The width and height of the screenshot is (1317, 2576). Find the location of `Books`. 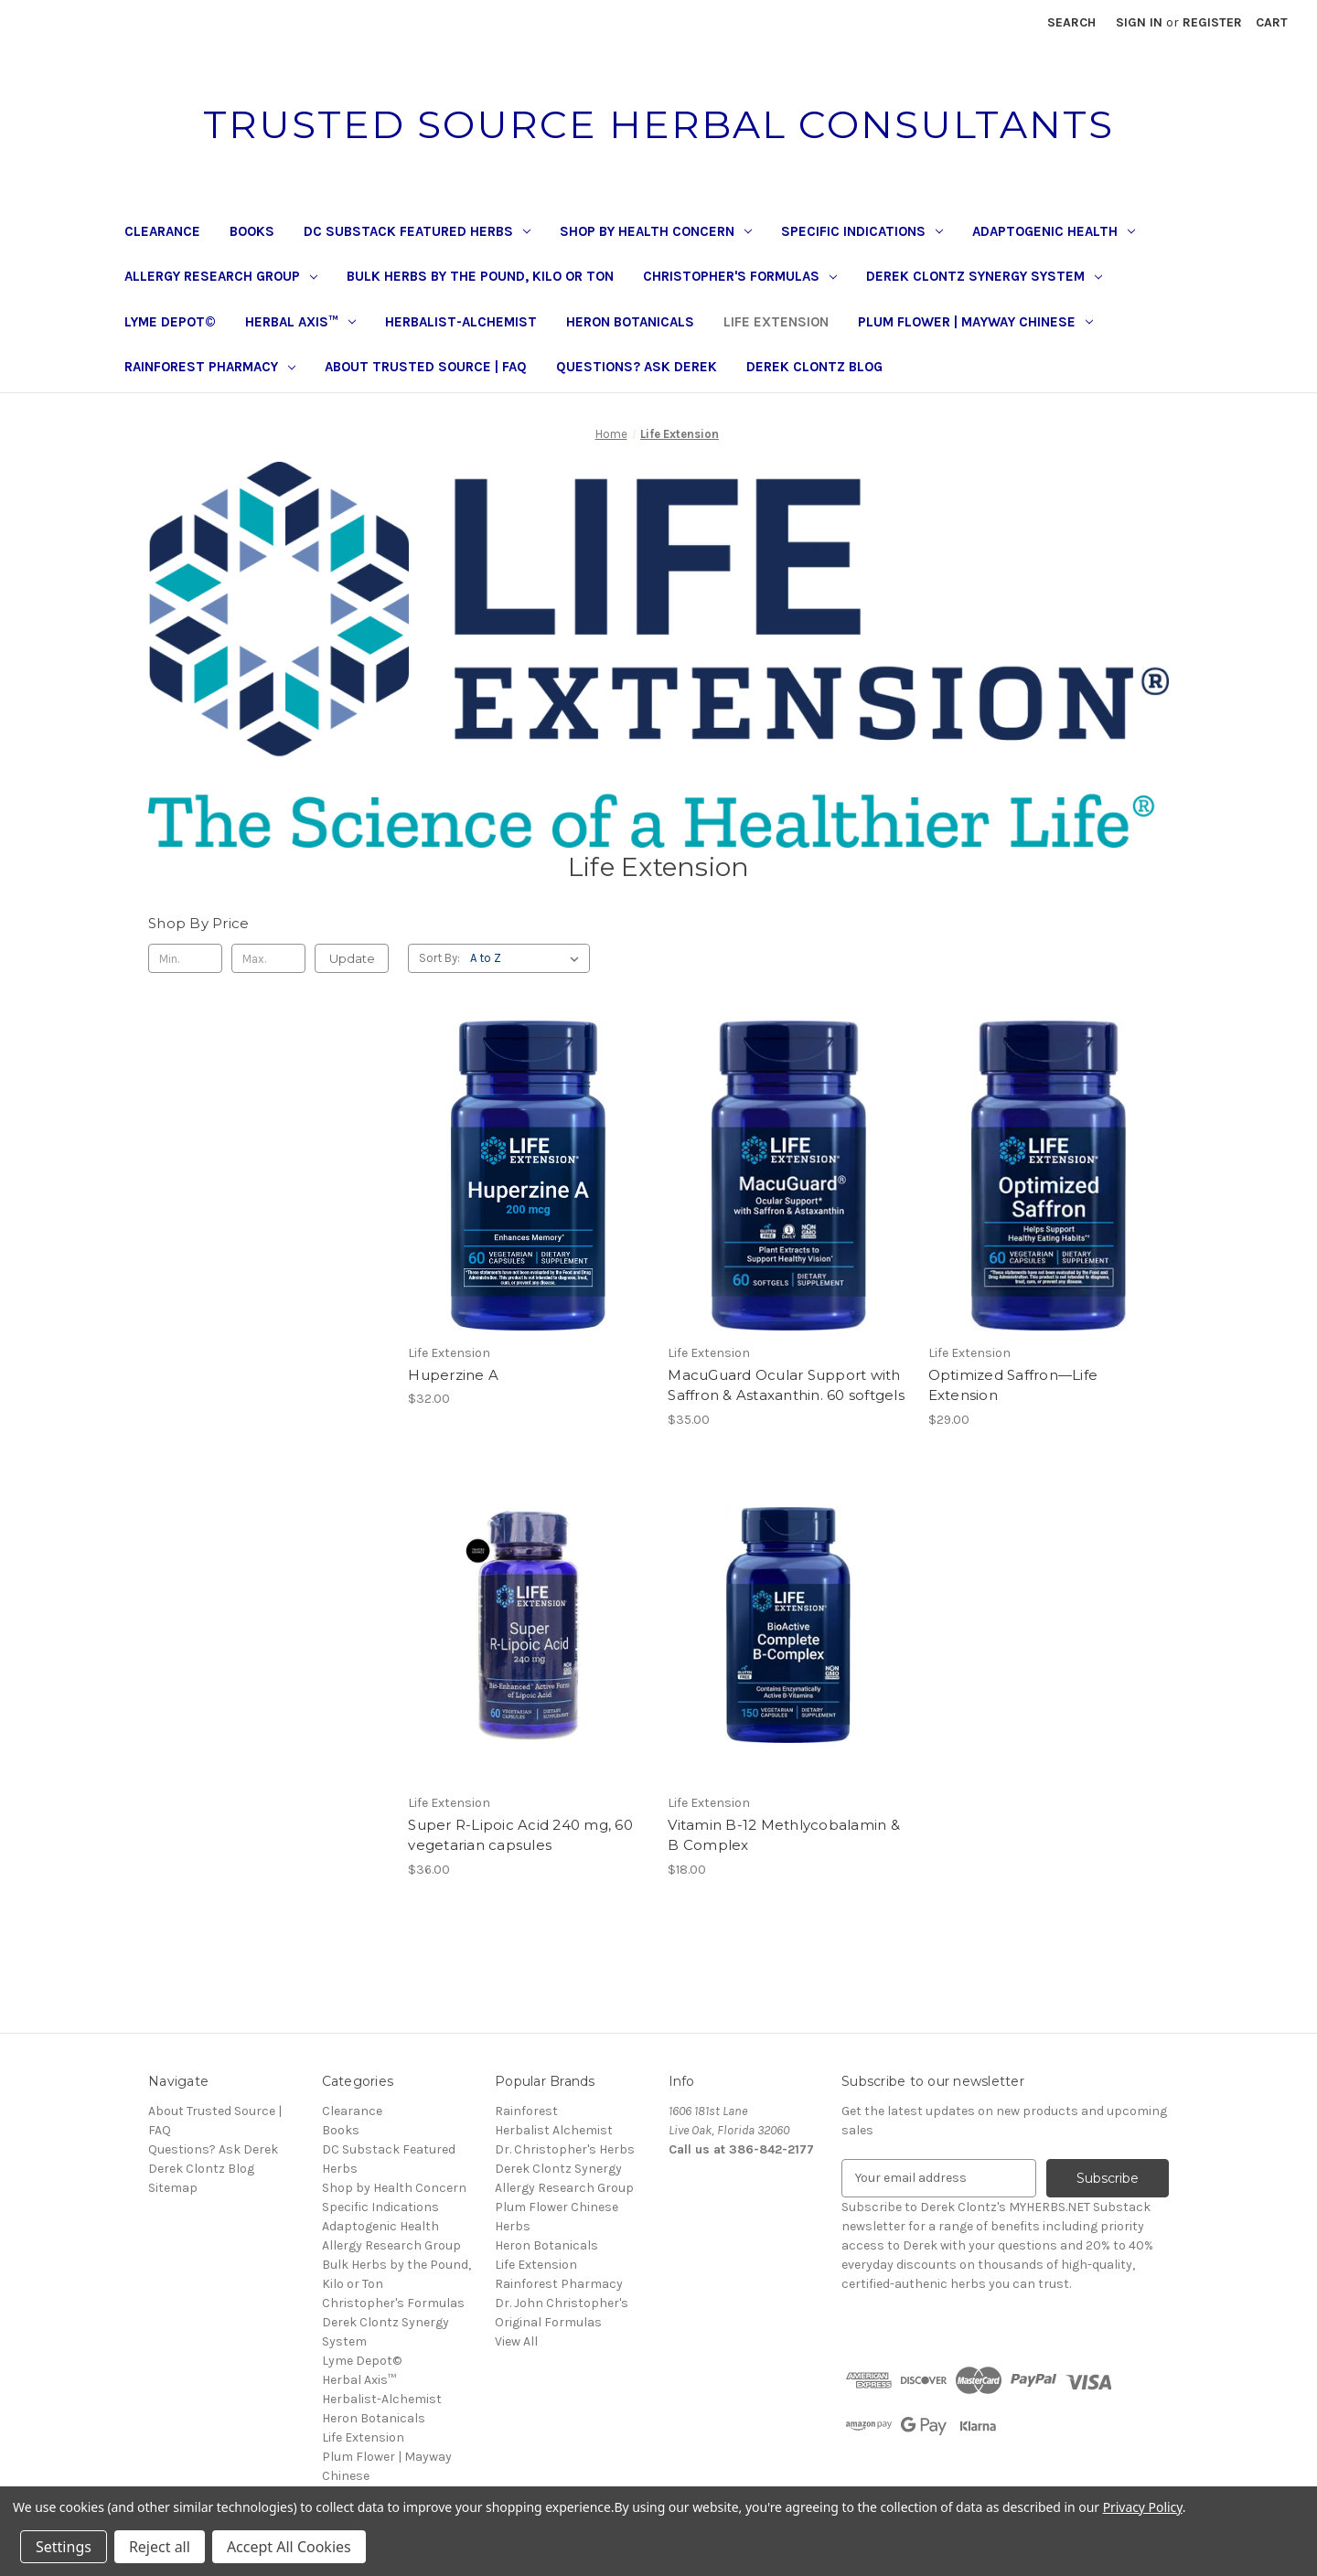

Books is located at coordinates (252, 231).